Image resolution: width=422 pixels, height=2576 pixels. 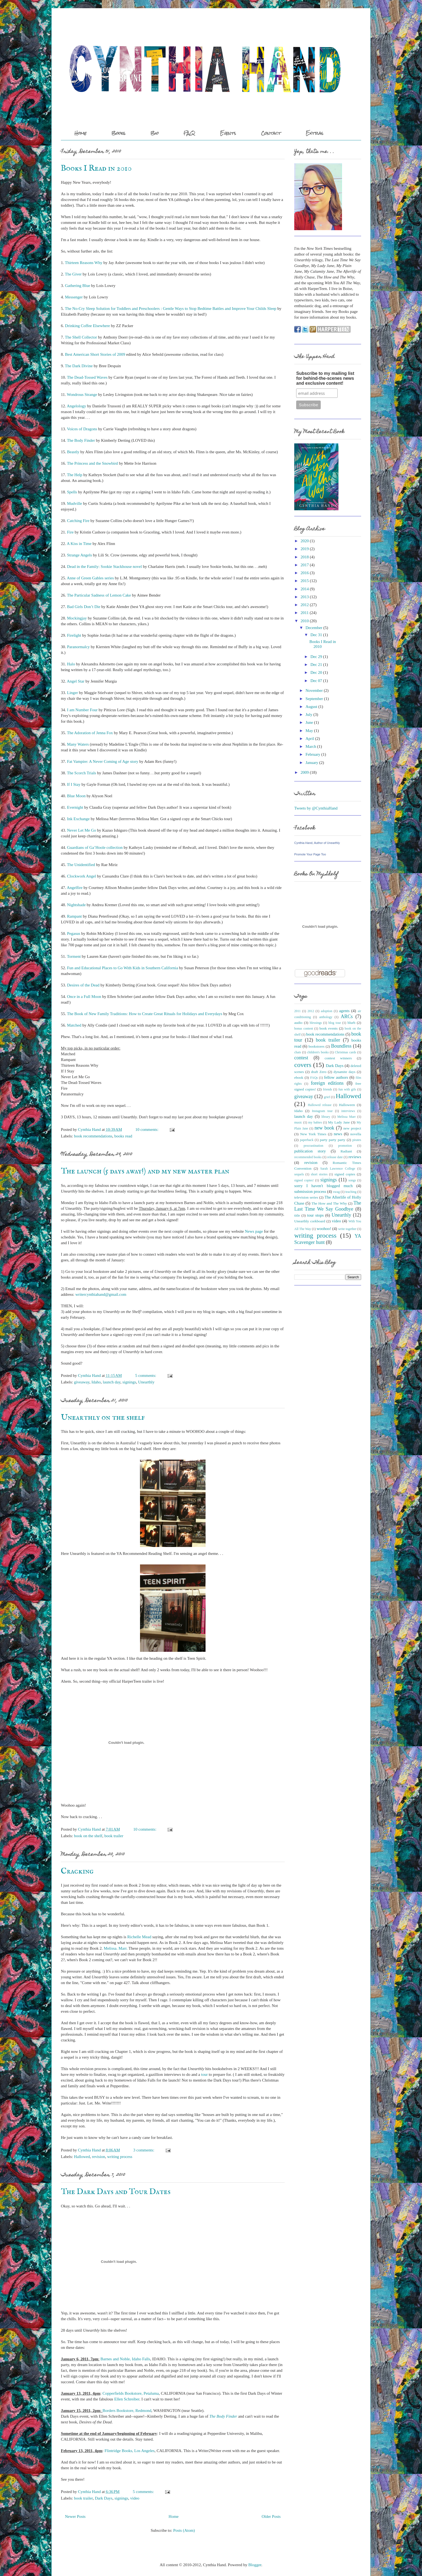 I want to click on swag, so click(x=336, y=1192).